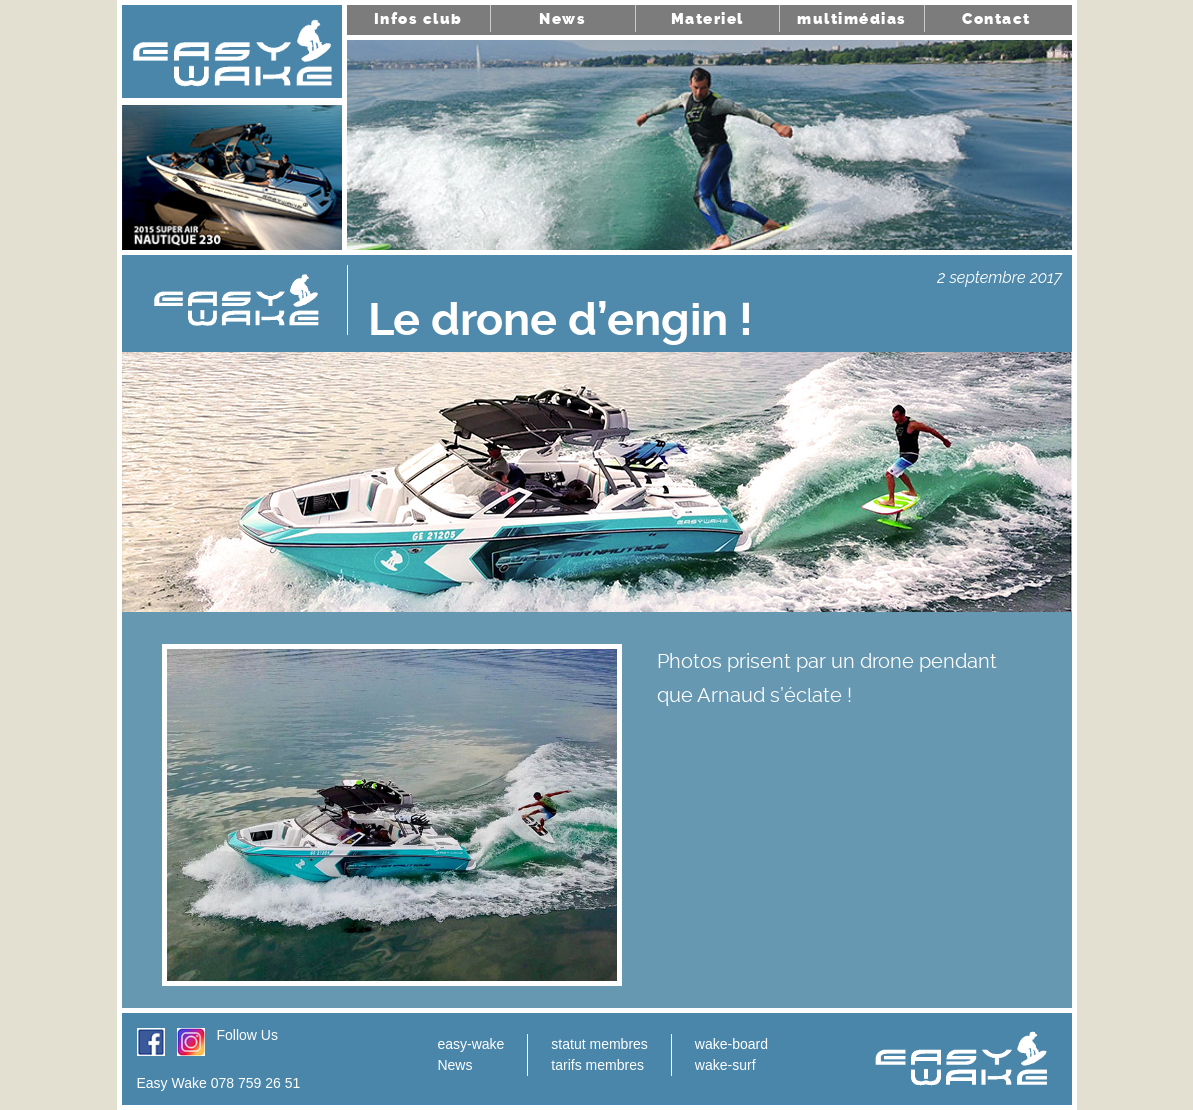 The image size is (1193, 1110). Describe the element at coordinates (599, 1044) in the screenshot. I see `statut membres` at that location.